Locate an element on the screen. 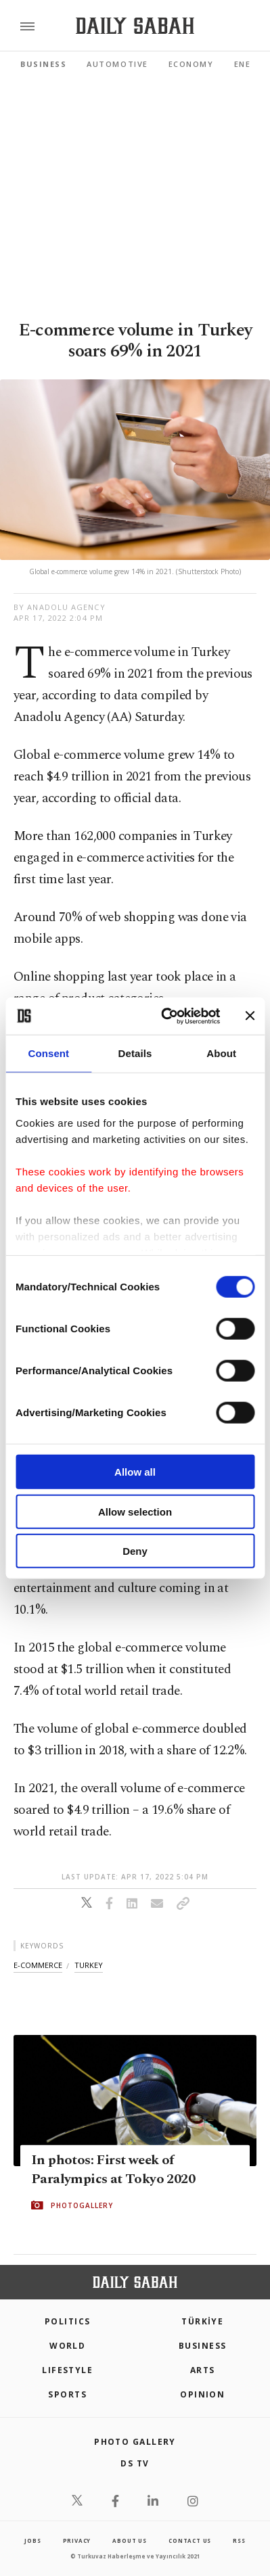  Lifestyle is located at coordinates (67, 2370).